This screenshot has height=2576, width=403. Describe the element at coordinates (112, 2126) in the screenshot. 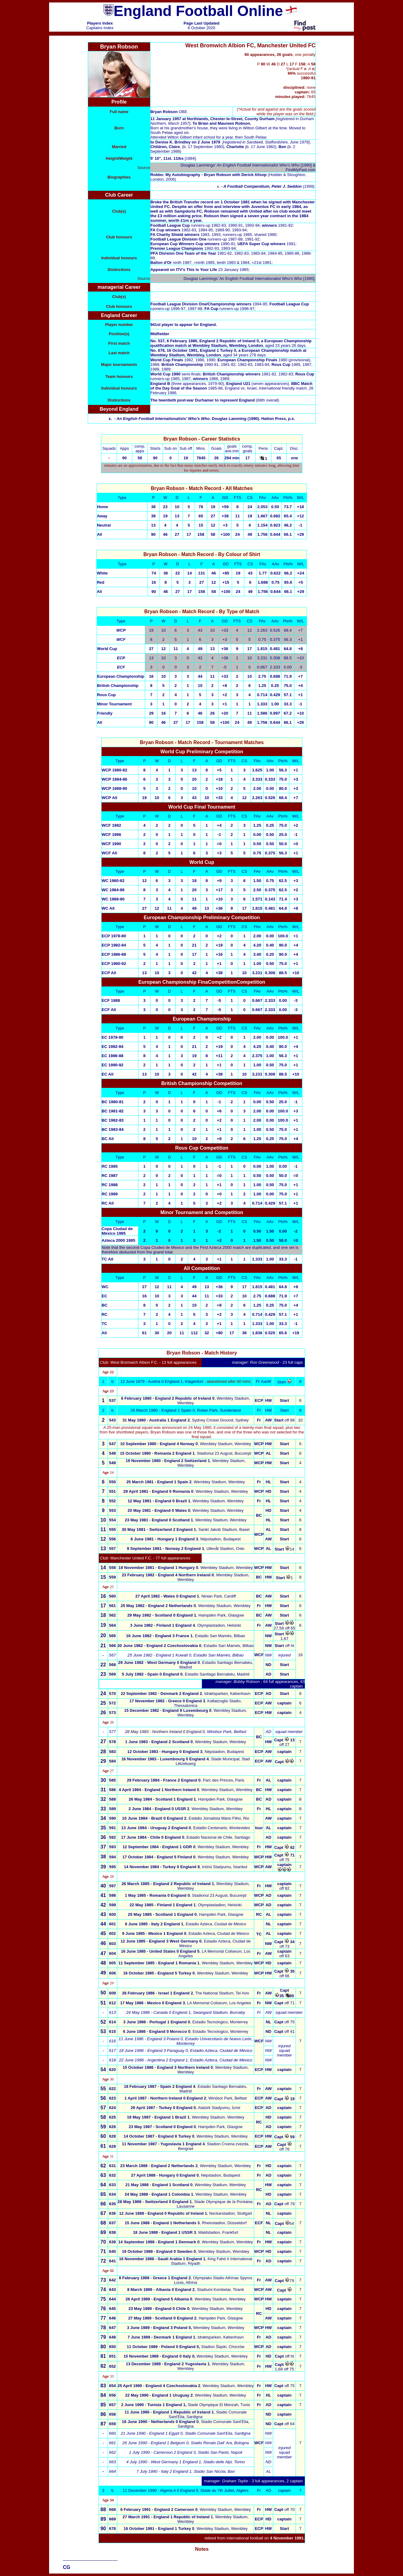

I see `626` at that location.